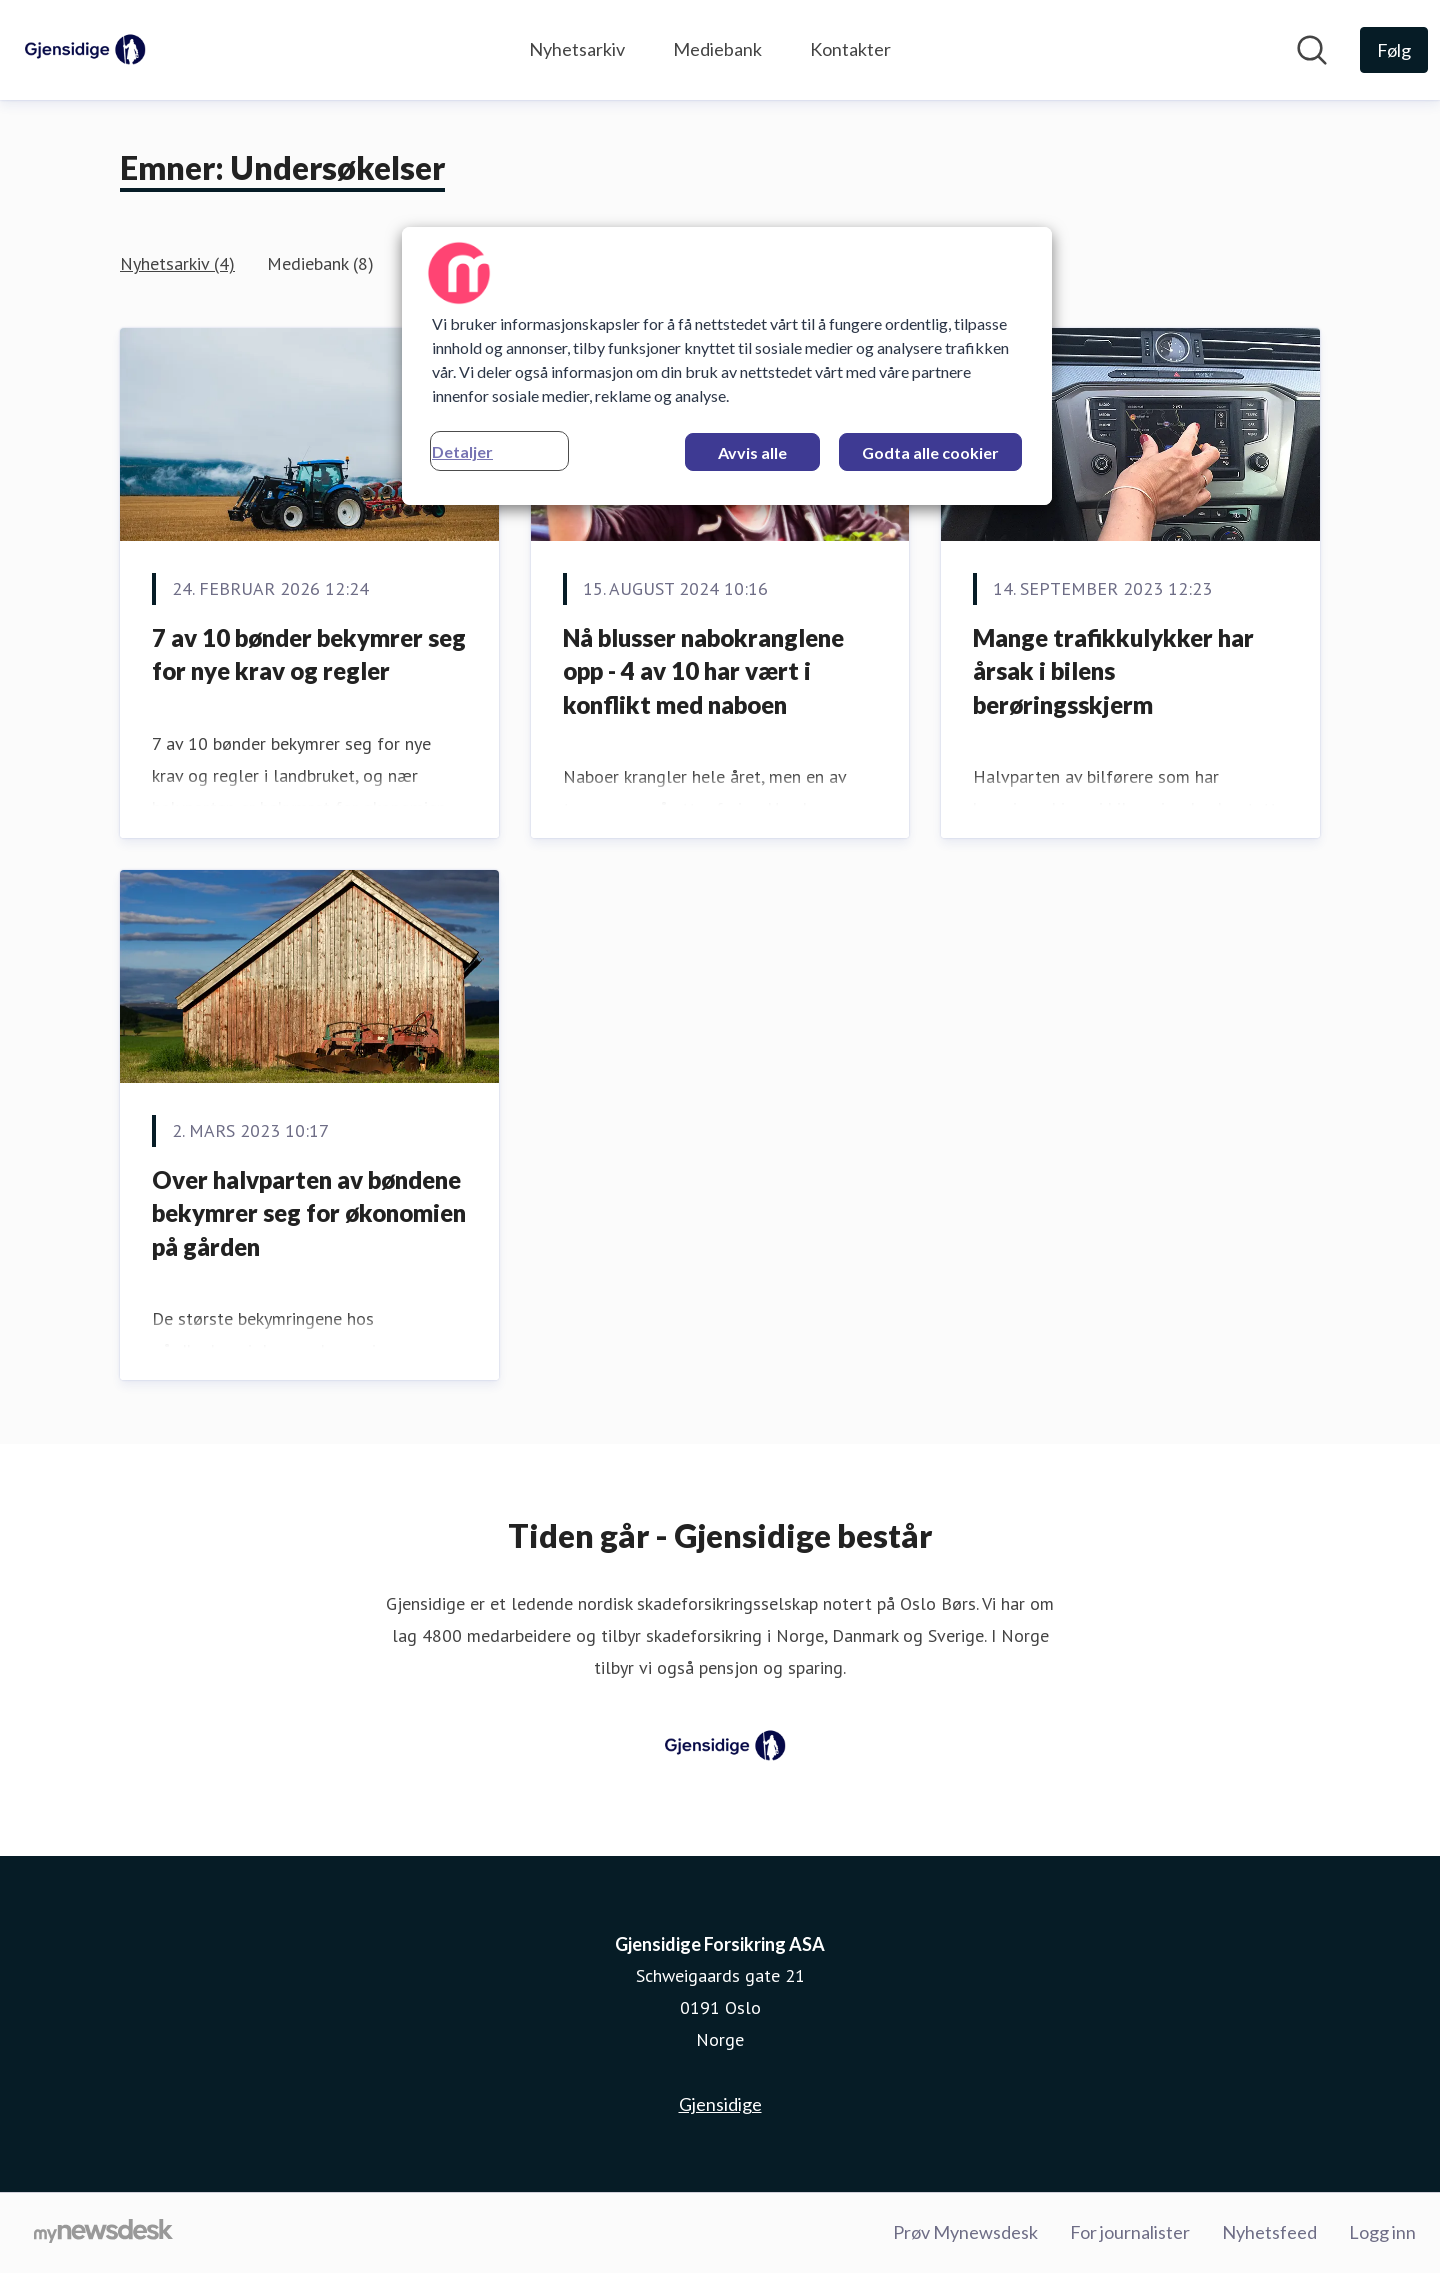 The height and width of the screenshot is (2273, 1440). I want to click on [region], so click(727, 366).